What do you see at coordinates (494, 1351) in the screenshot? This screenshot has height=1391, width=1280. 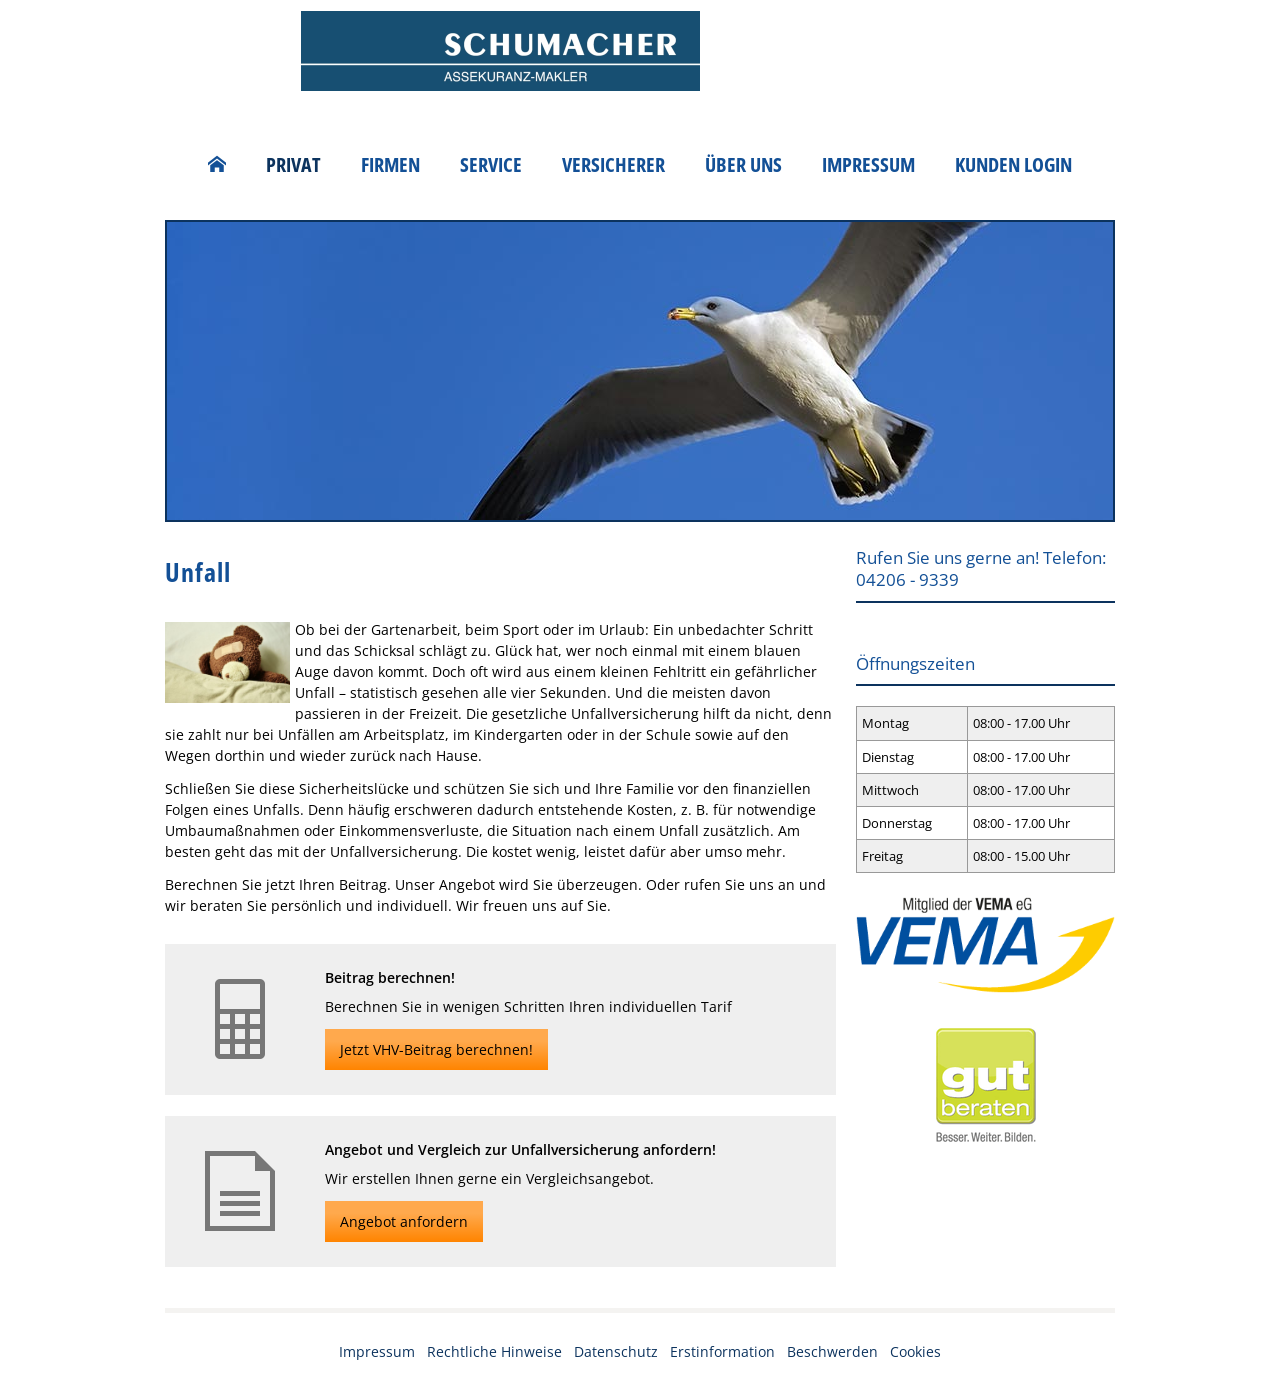 I see `Rechtliche Hinweise` at bounding box center [494, 1351].